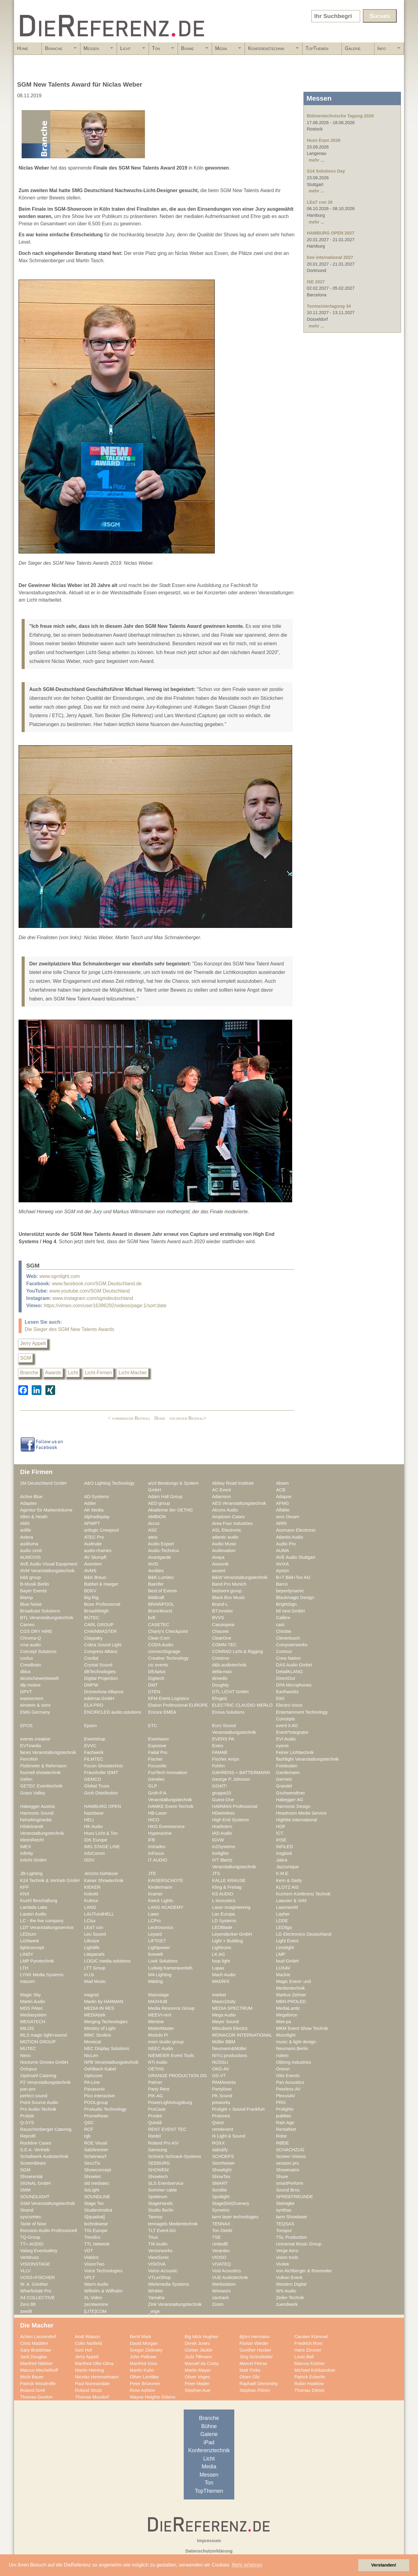 The image size is (418, 2576). I want to click on MLS magic light+sound, so click(43, 2035).